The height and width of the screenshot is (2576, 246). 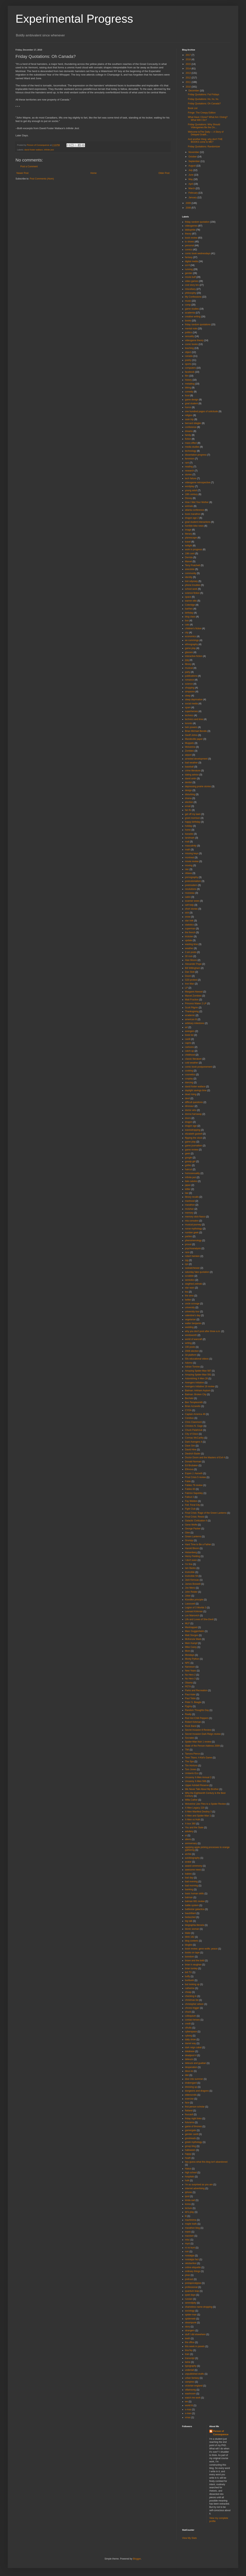 What do you see at coordinates (188, 498) in the screenshot?
I see `Disney` at bounding box center [188, 498].